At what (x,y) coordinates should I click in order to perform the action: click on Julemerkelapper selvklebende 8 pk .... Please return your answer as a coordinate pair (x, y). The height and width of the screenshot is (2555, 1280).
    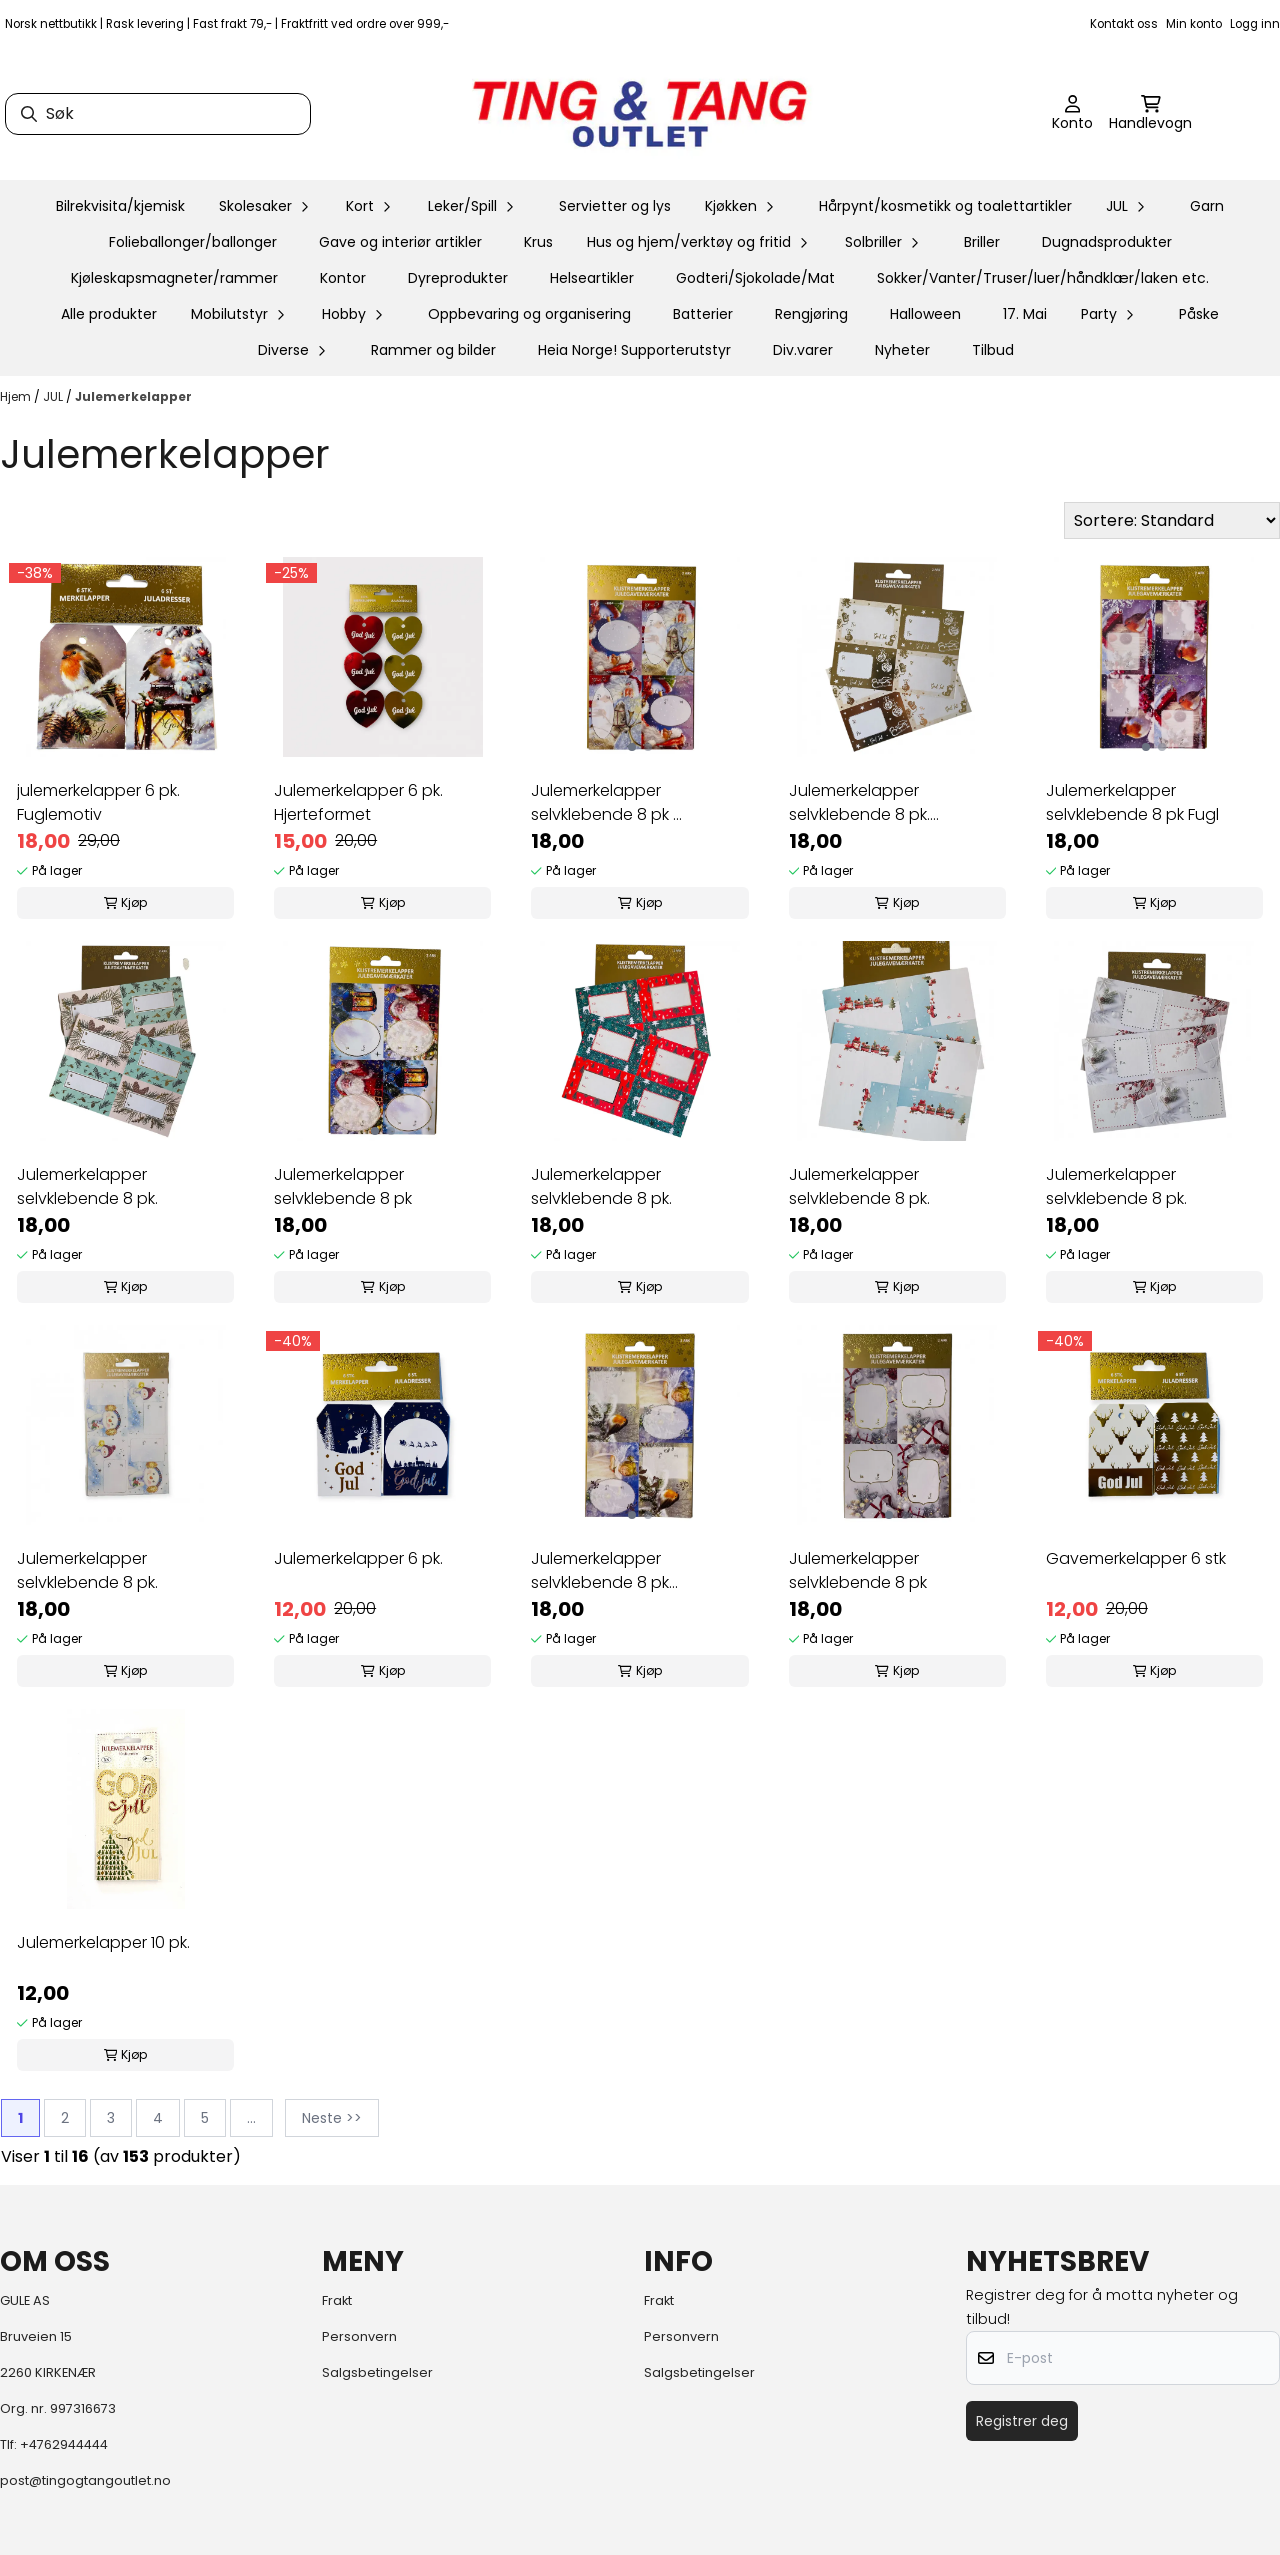
    Looking at the image, I should click on (606, 802).